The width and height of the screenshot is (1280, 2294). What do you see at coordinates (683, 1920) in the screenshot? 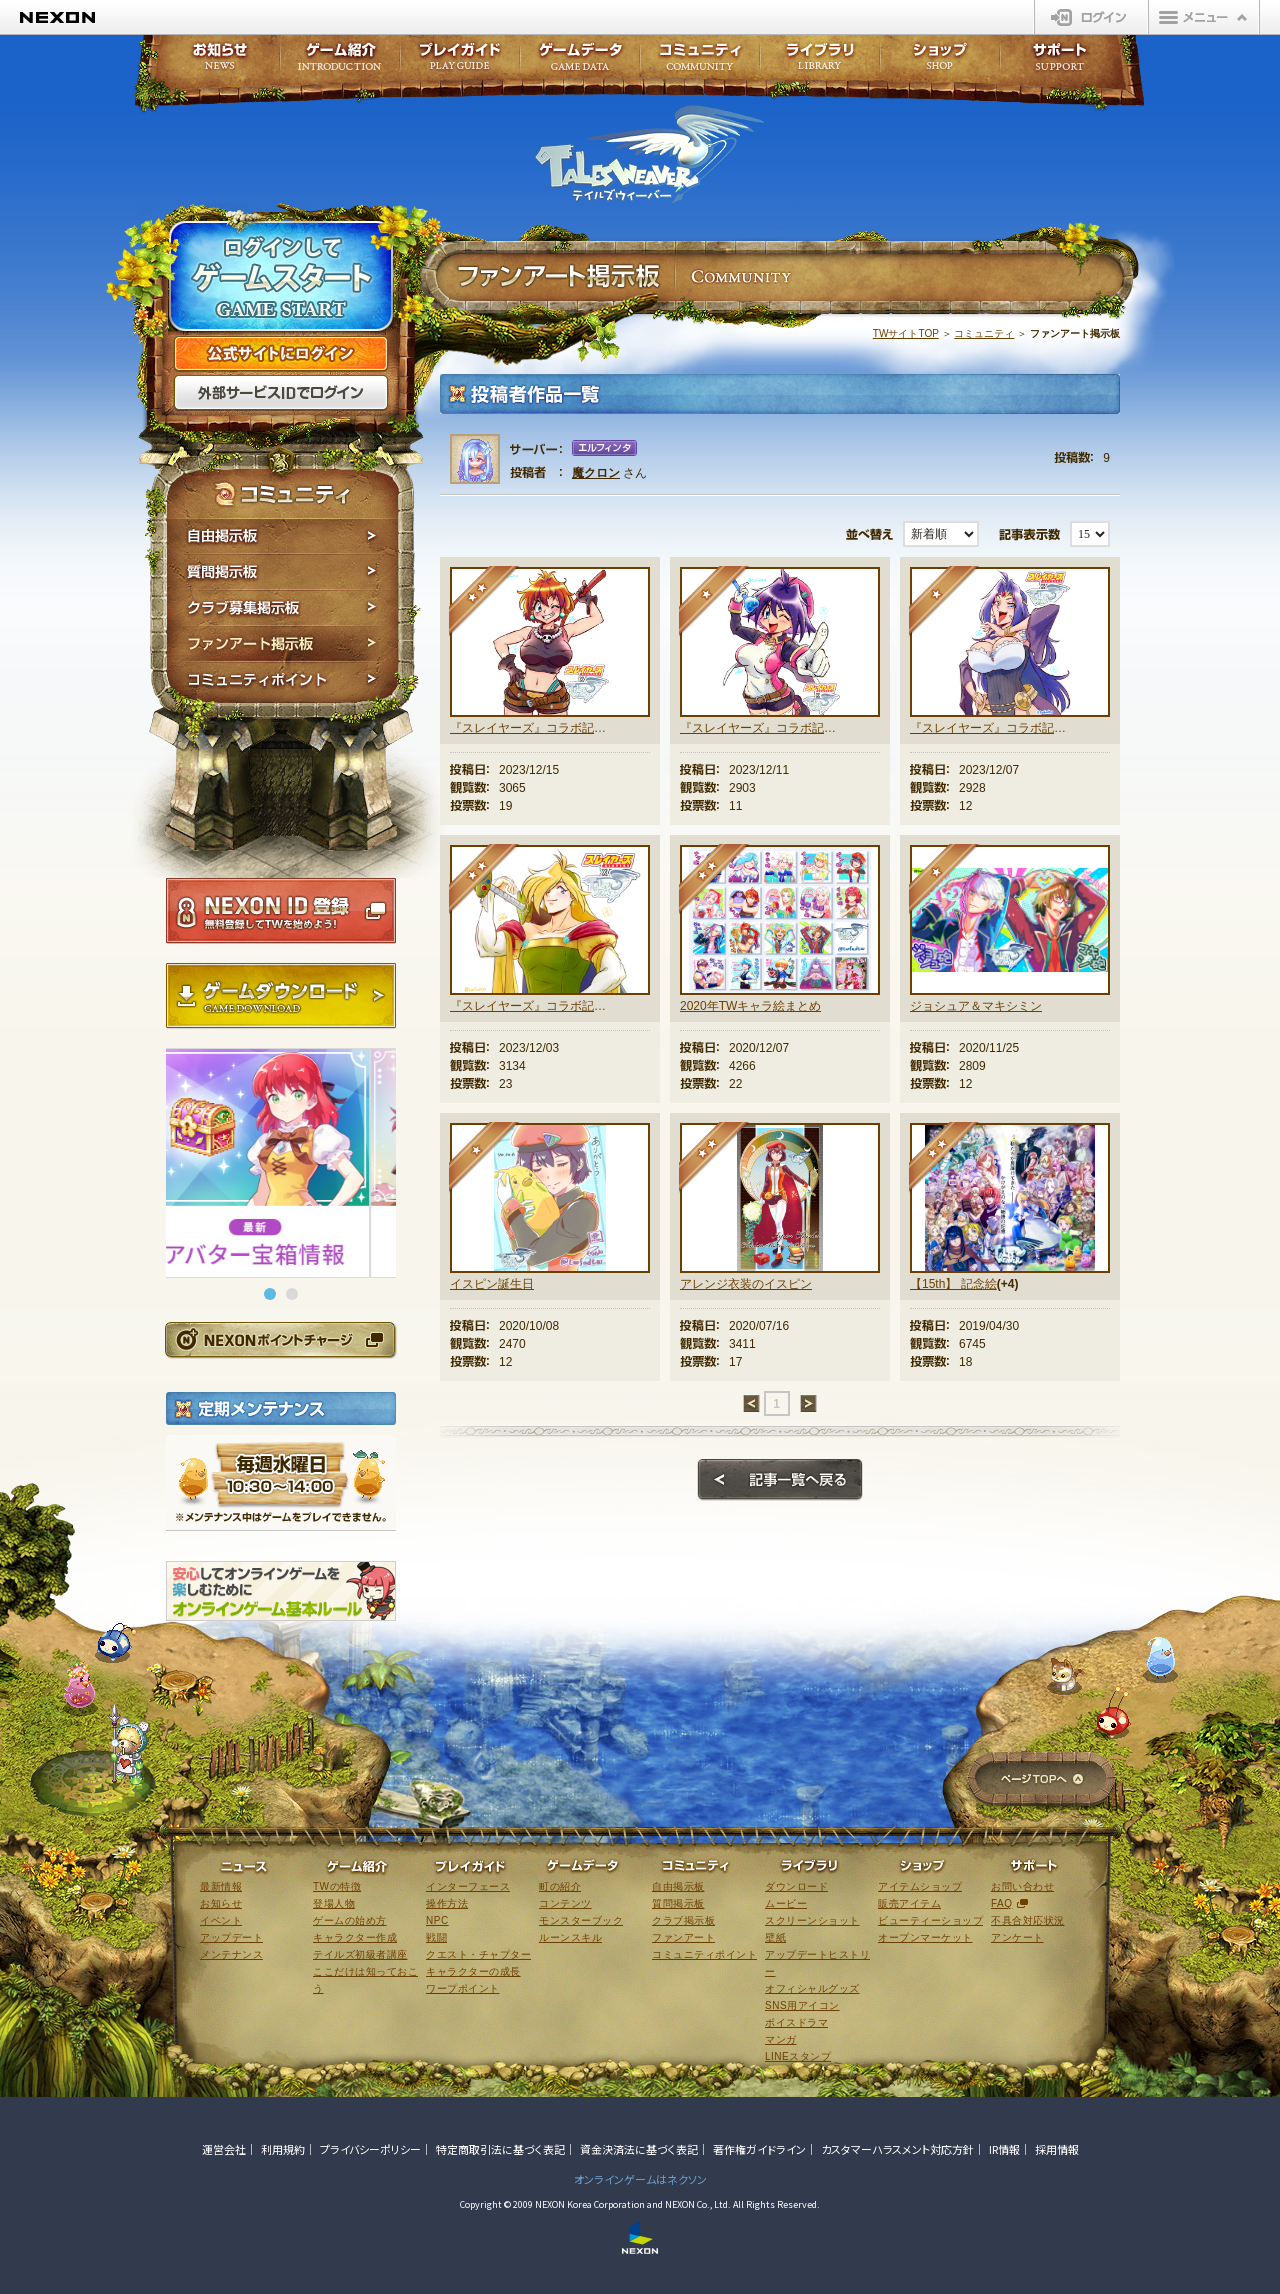
I see `クラブ掲示板` at bounding box center [683, 1920].